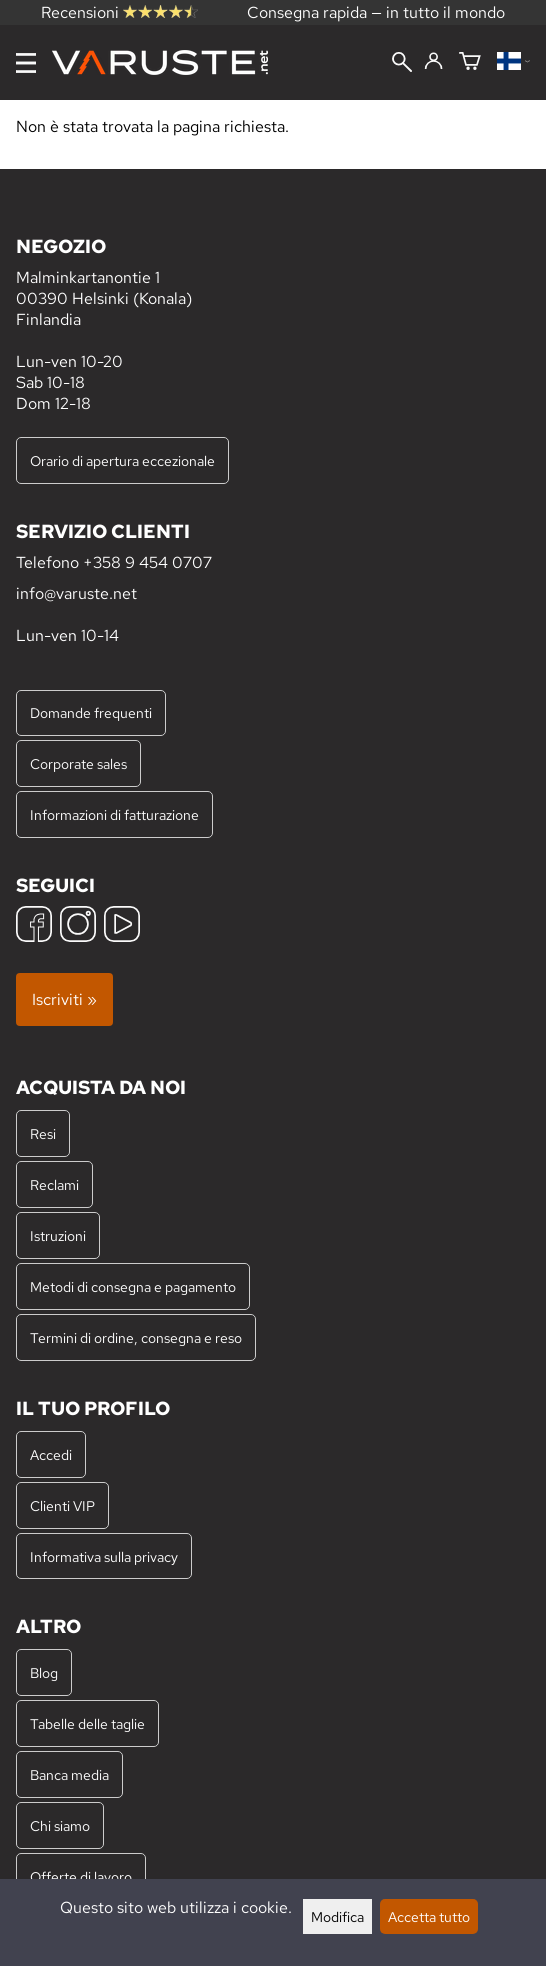  What do you see at coordinates (81, 1876) in the screenshot?
I see `Offerte di lavoro` at bounding box center [81, 1876].